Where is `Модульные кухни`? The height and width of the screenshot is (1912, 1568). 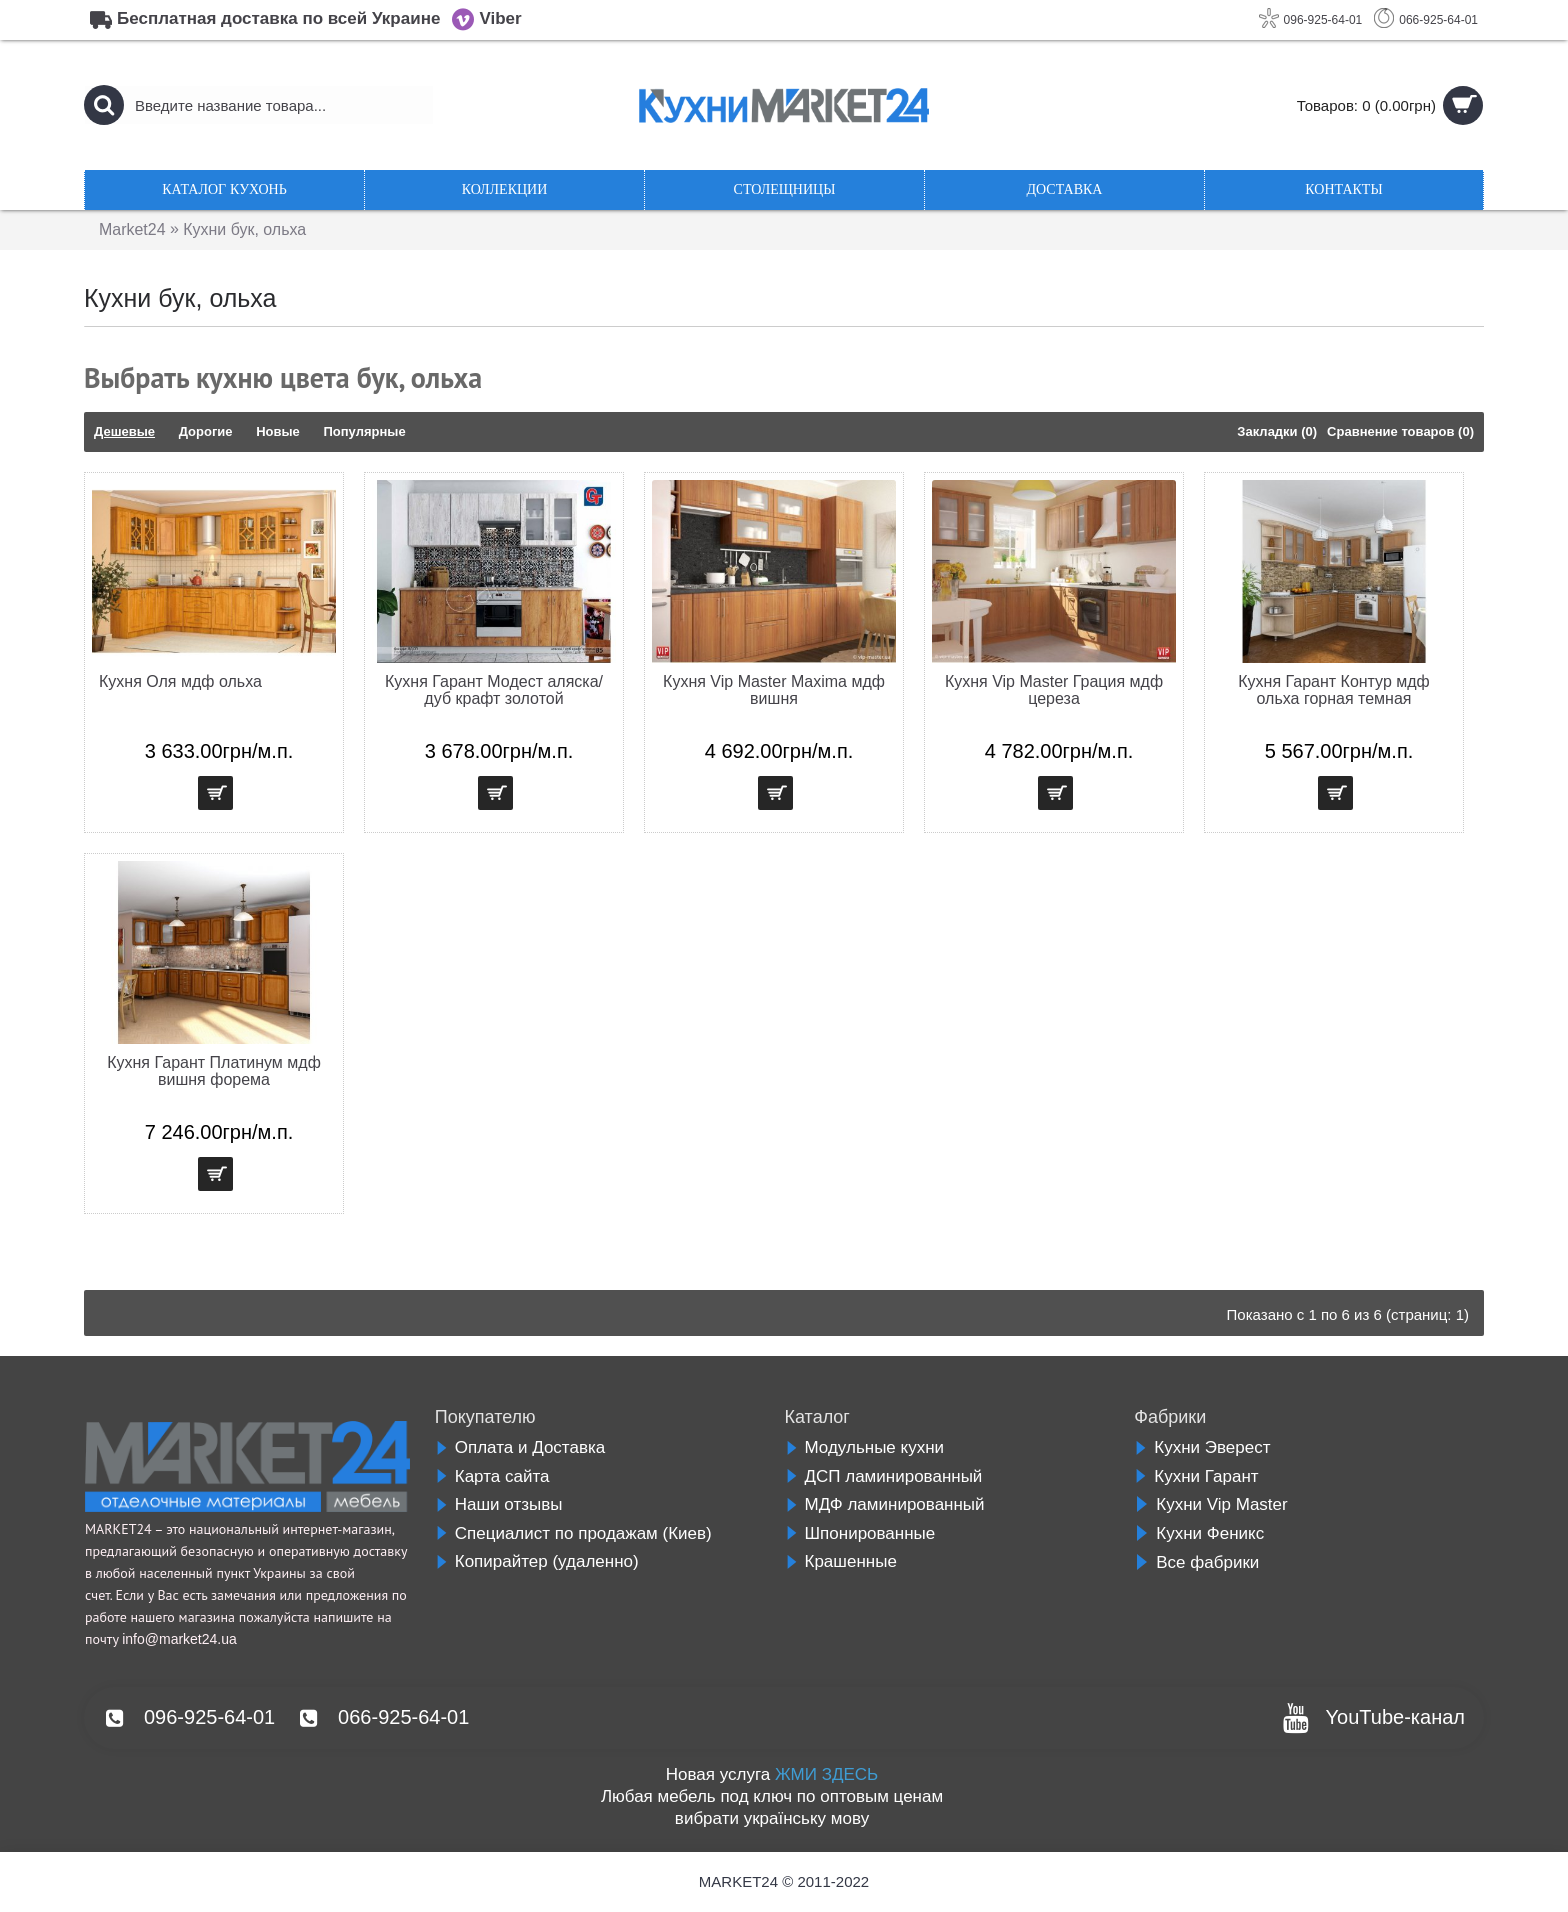
Модульные кухни is located at coordinates (865, 1447).